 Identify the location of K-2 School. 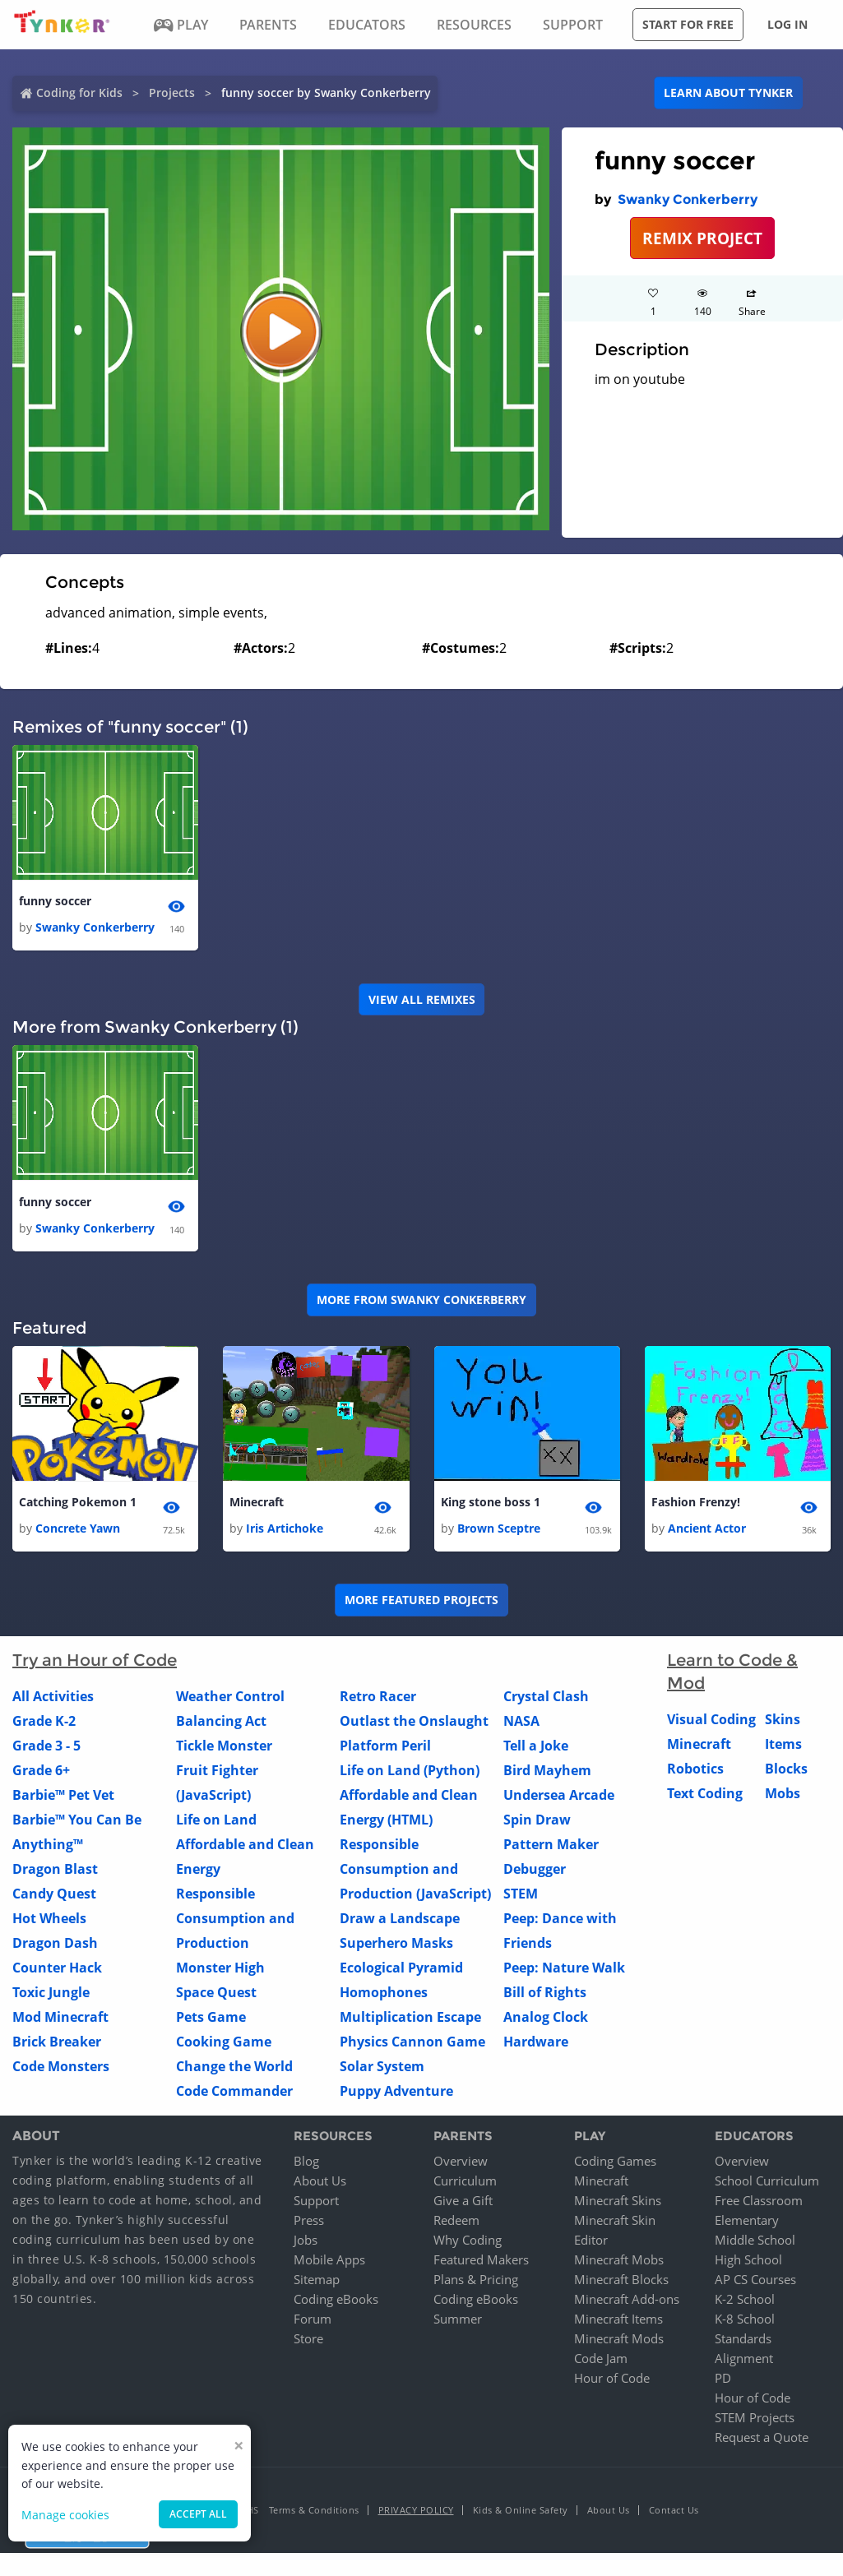
(745, 2299).